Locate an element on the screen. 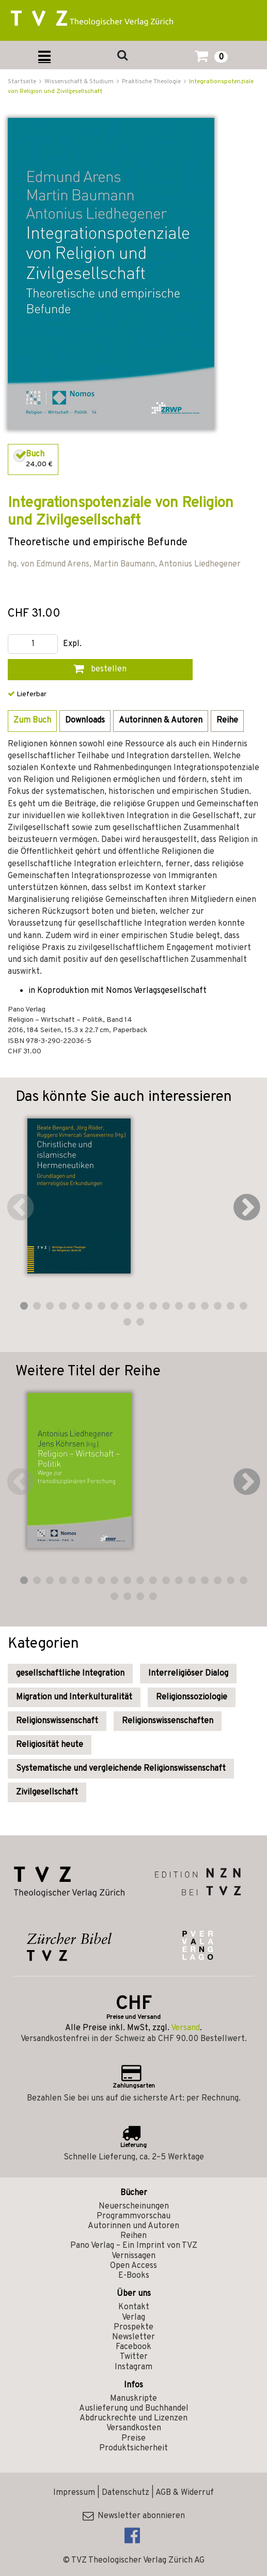 The width and height of the screenshot is (267, 2576). Religionswissenschaften is located at coordinates (167, 1721).